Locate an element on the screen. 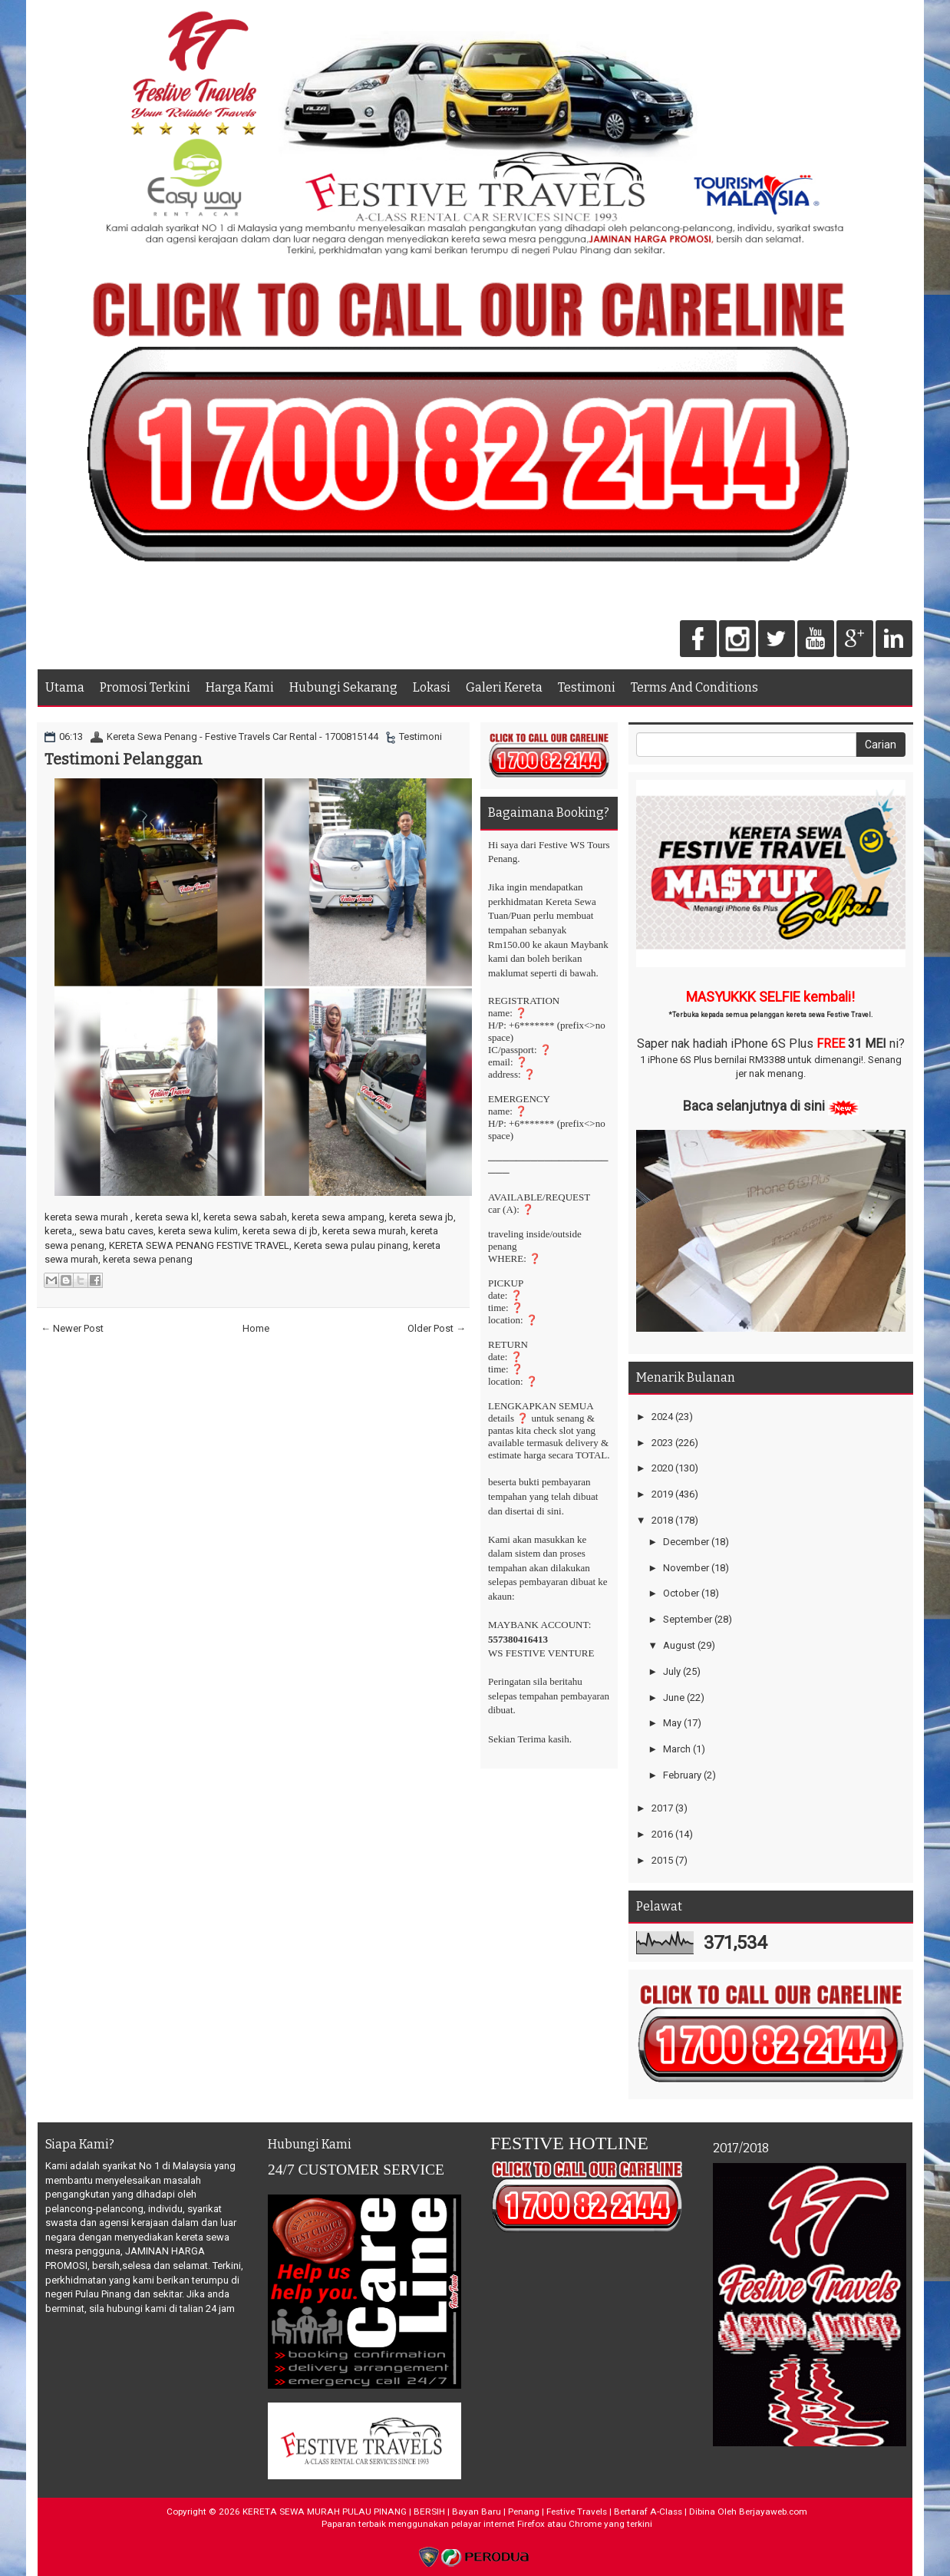 This screenshot has height=2576, width=950. July is located at coordinates (672, 1671).